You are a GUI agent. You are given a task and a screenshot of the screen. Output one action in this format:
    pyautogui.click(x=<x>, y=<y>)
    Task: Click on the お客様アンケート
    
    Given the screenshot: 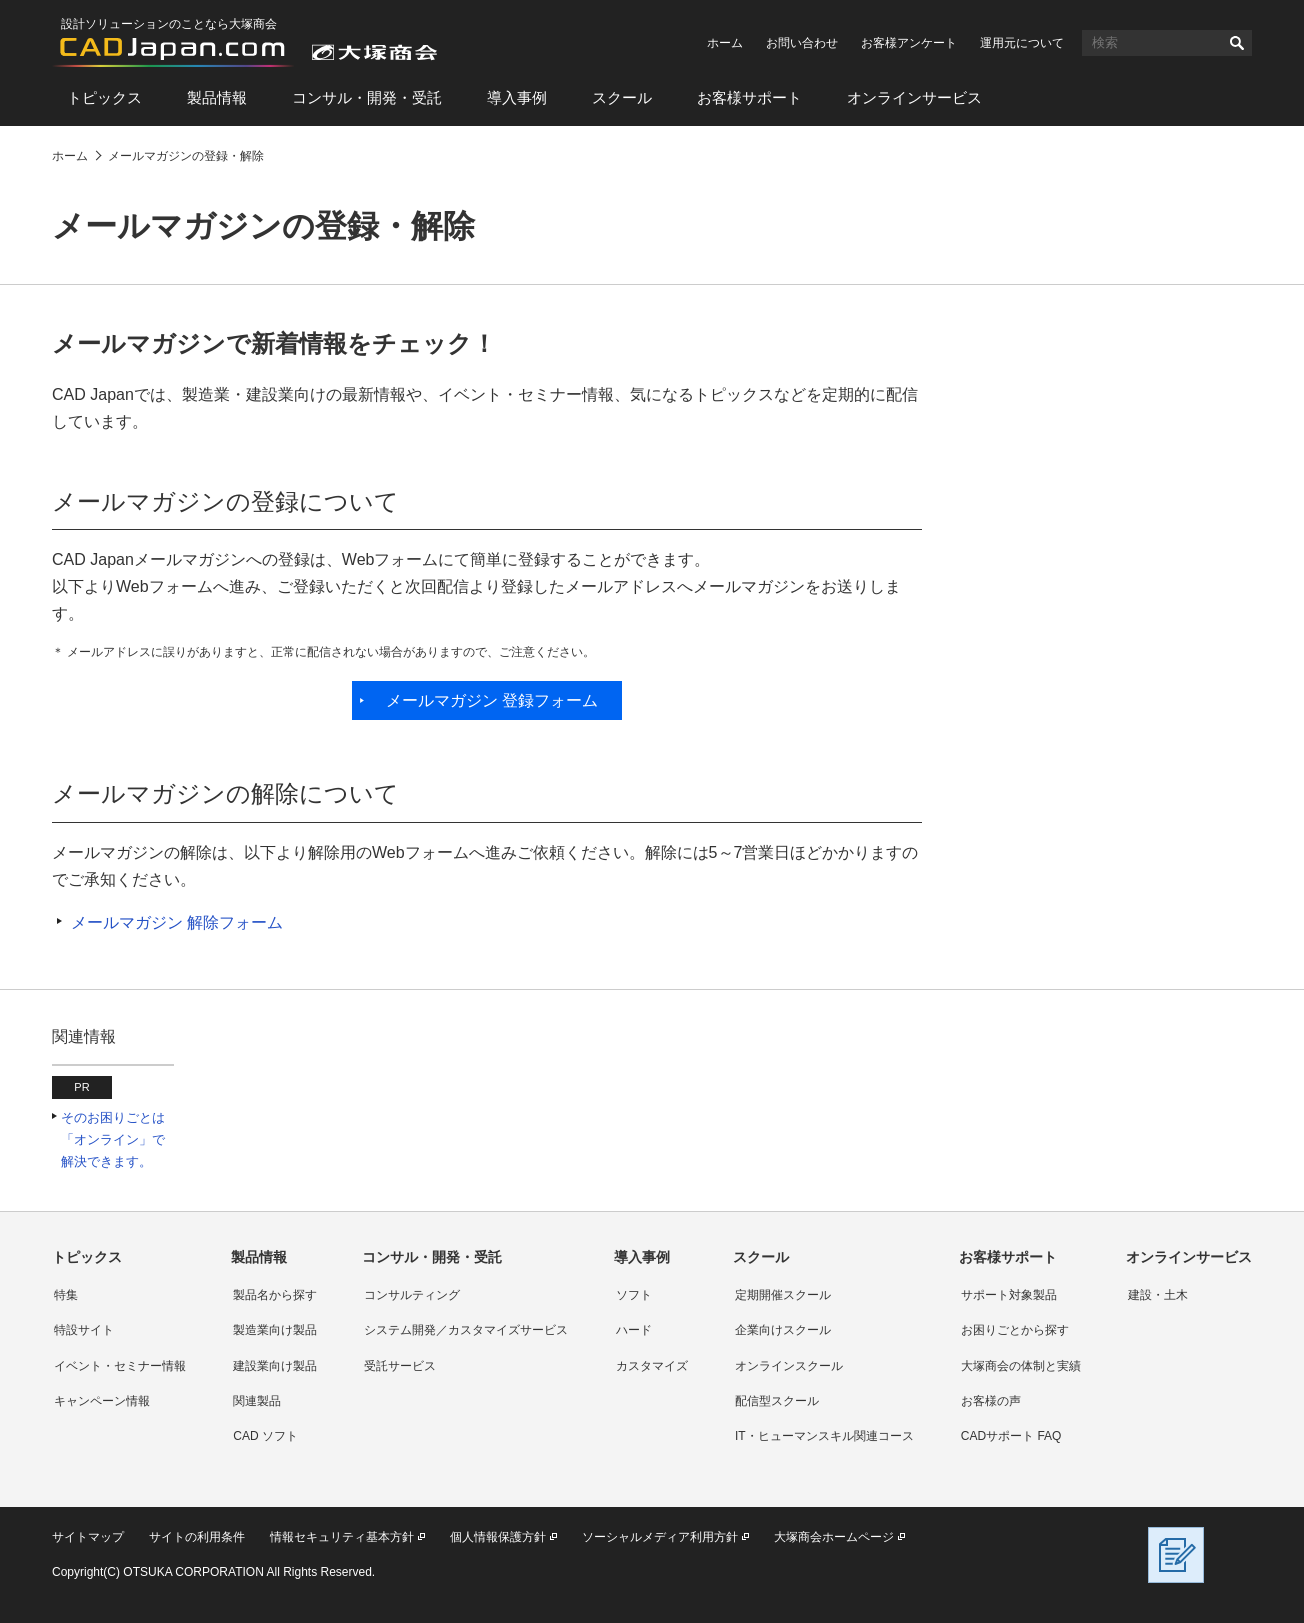 What is the action you would take?
    pyautogui.click(x=909, y=43)
    